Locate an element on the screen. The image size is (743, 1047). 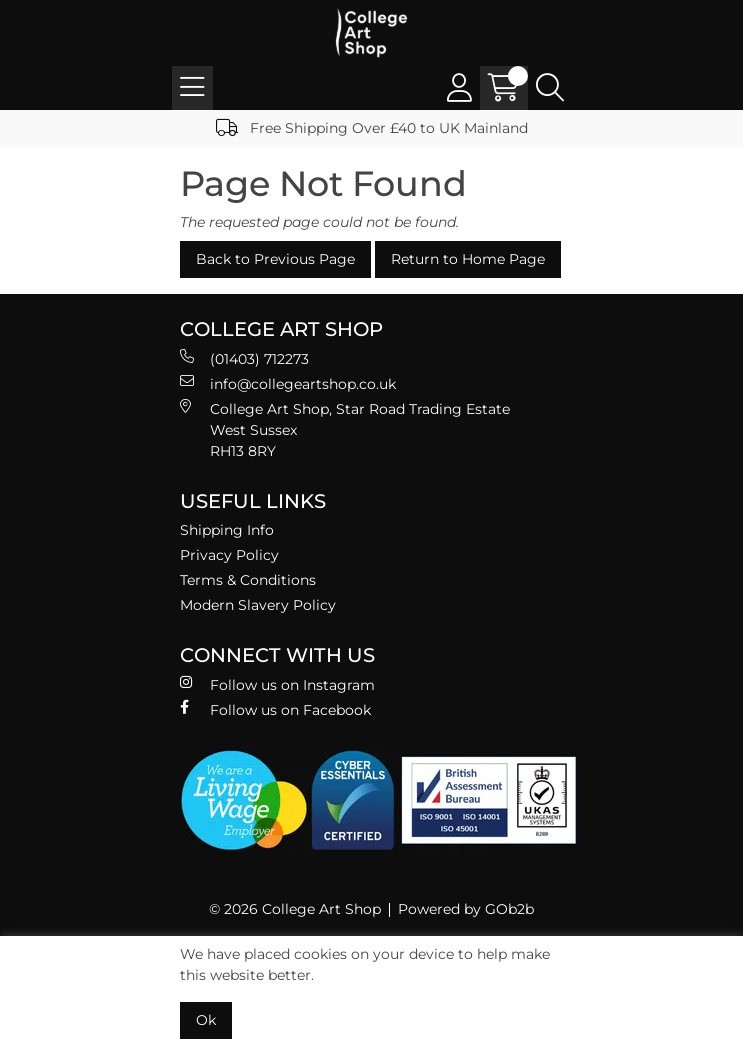
Return to Home Page is located at coordinates (468, 259).